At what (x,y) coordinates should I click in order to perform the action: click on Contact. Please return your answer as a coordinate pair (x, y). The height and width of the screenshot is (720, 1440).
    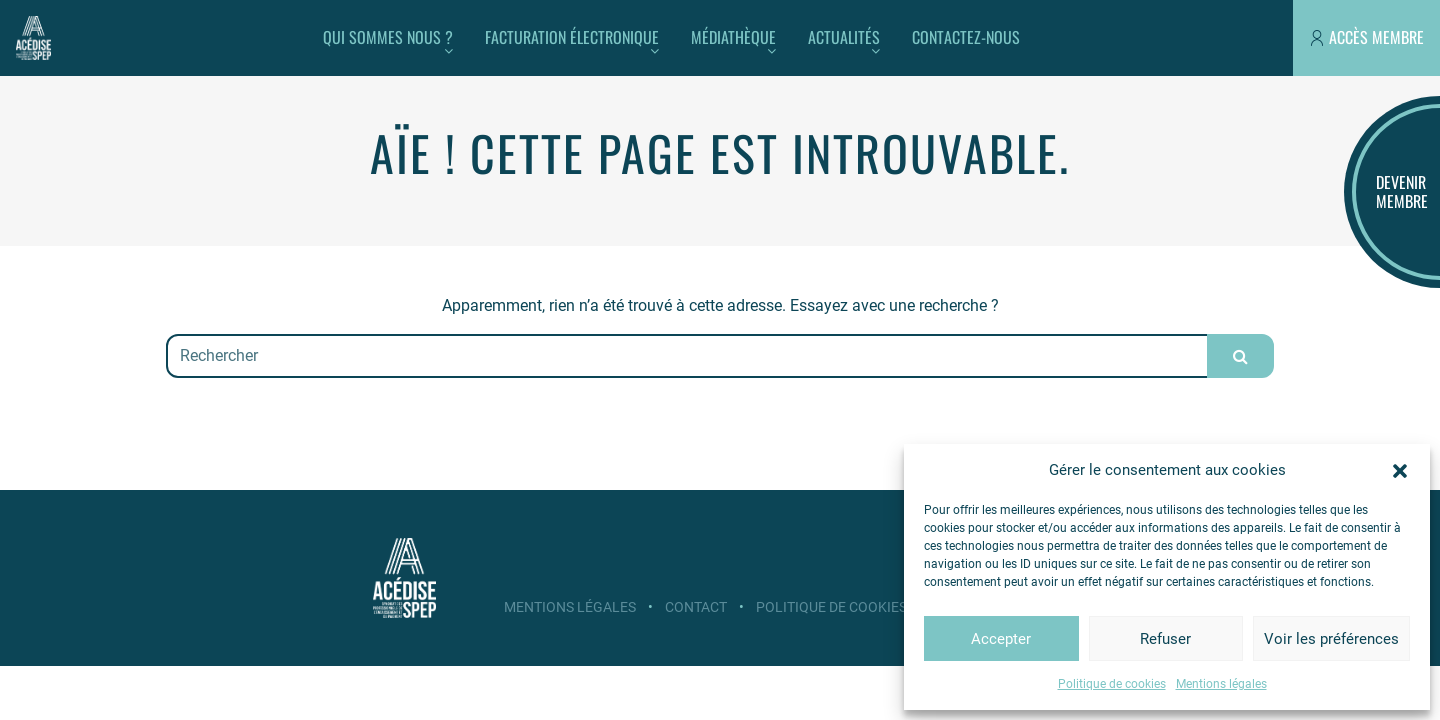
    Looking at the image, I should click on (696, 607).